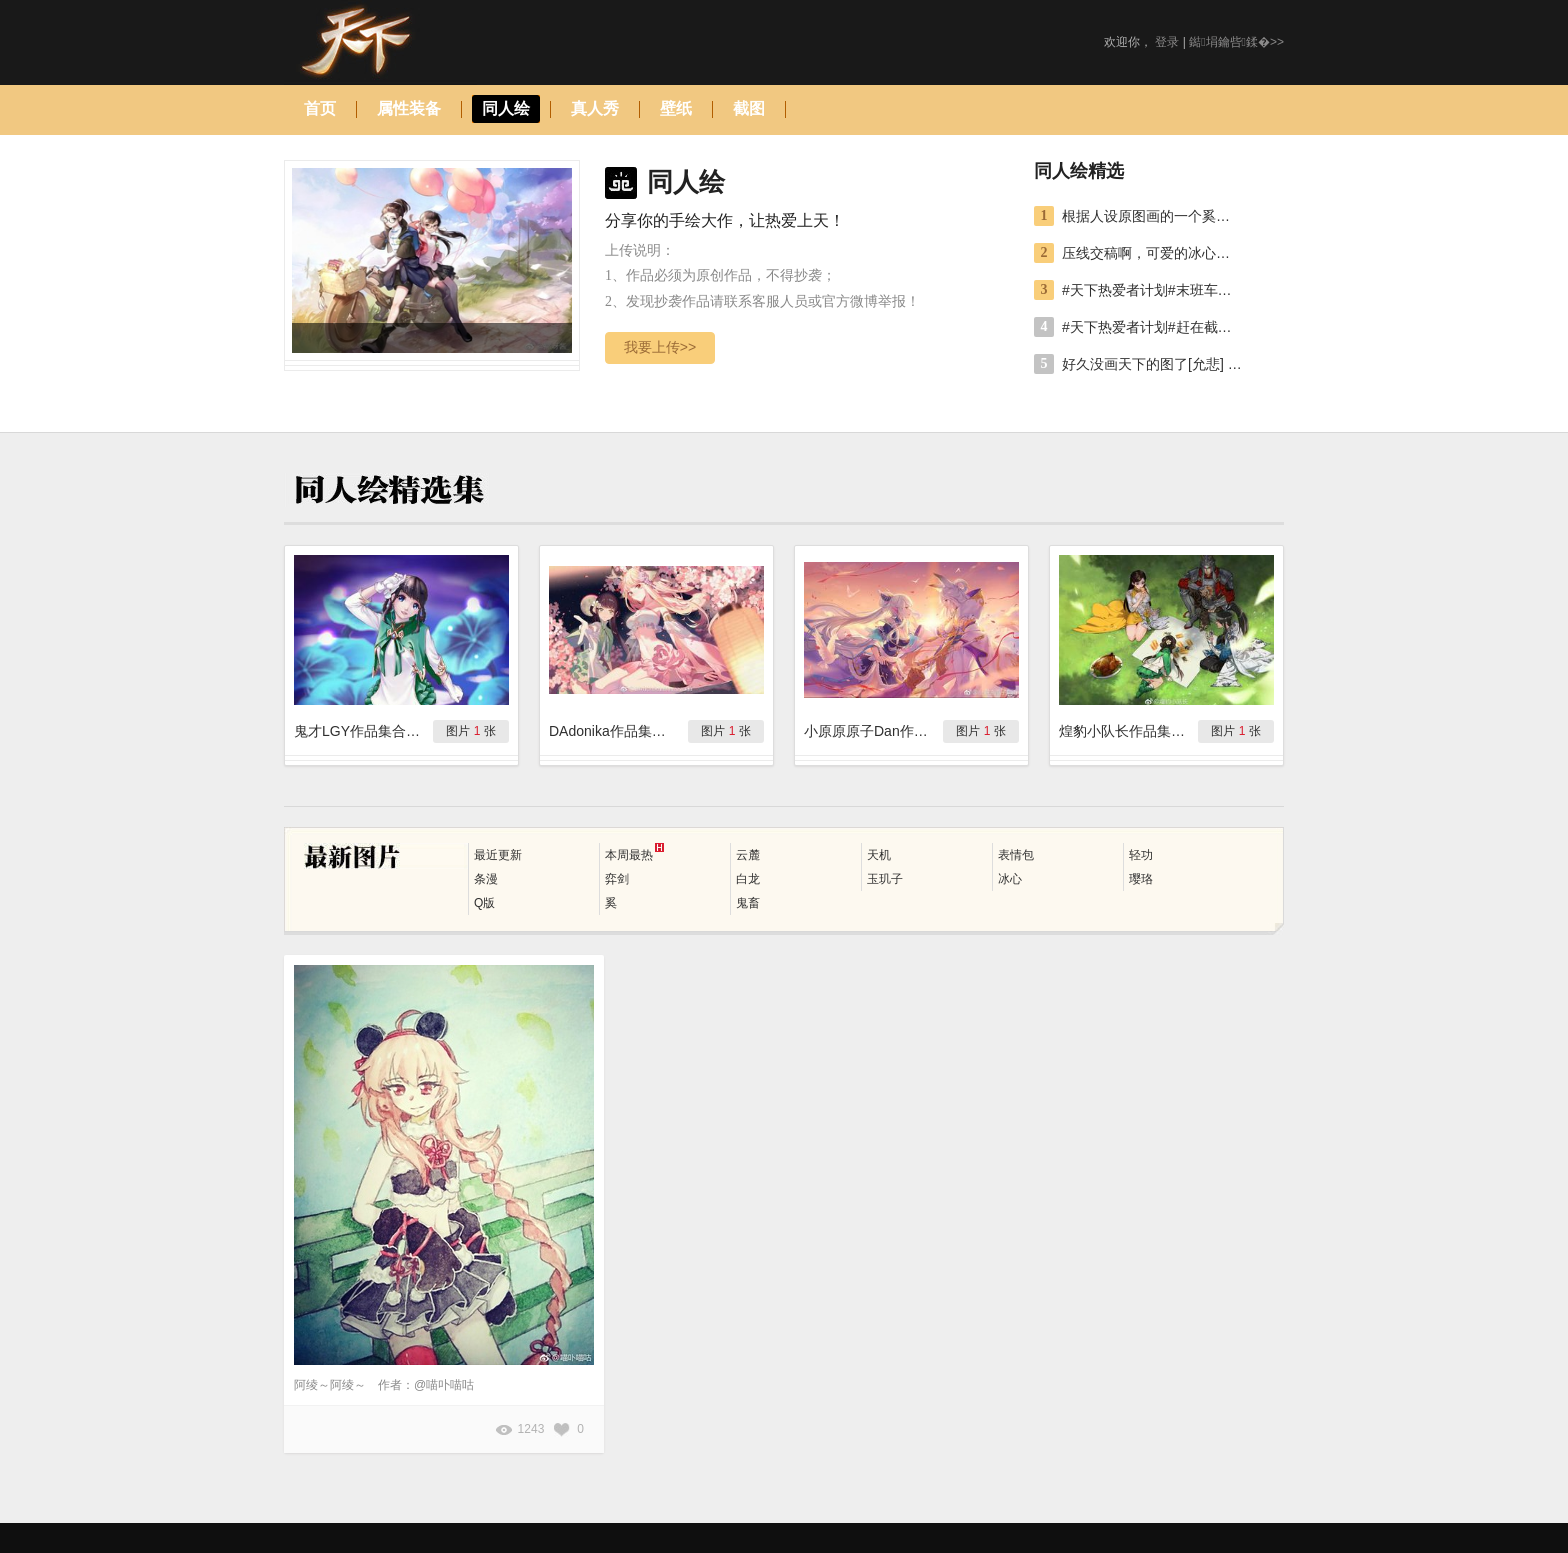 The width and height of the screenshot is (1568, 1553). I want to click on 根据人设原图画的一个奚的Q版作业，第一次画这种风格，画残了55555[泪] 作者：@醉夏-凛蝶-, so click(1152, 216).